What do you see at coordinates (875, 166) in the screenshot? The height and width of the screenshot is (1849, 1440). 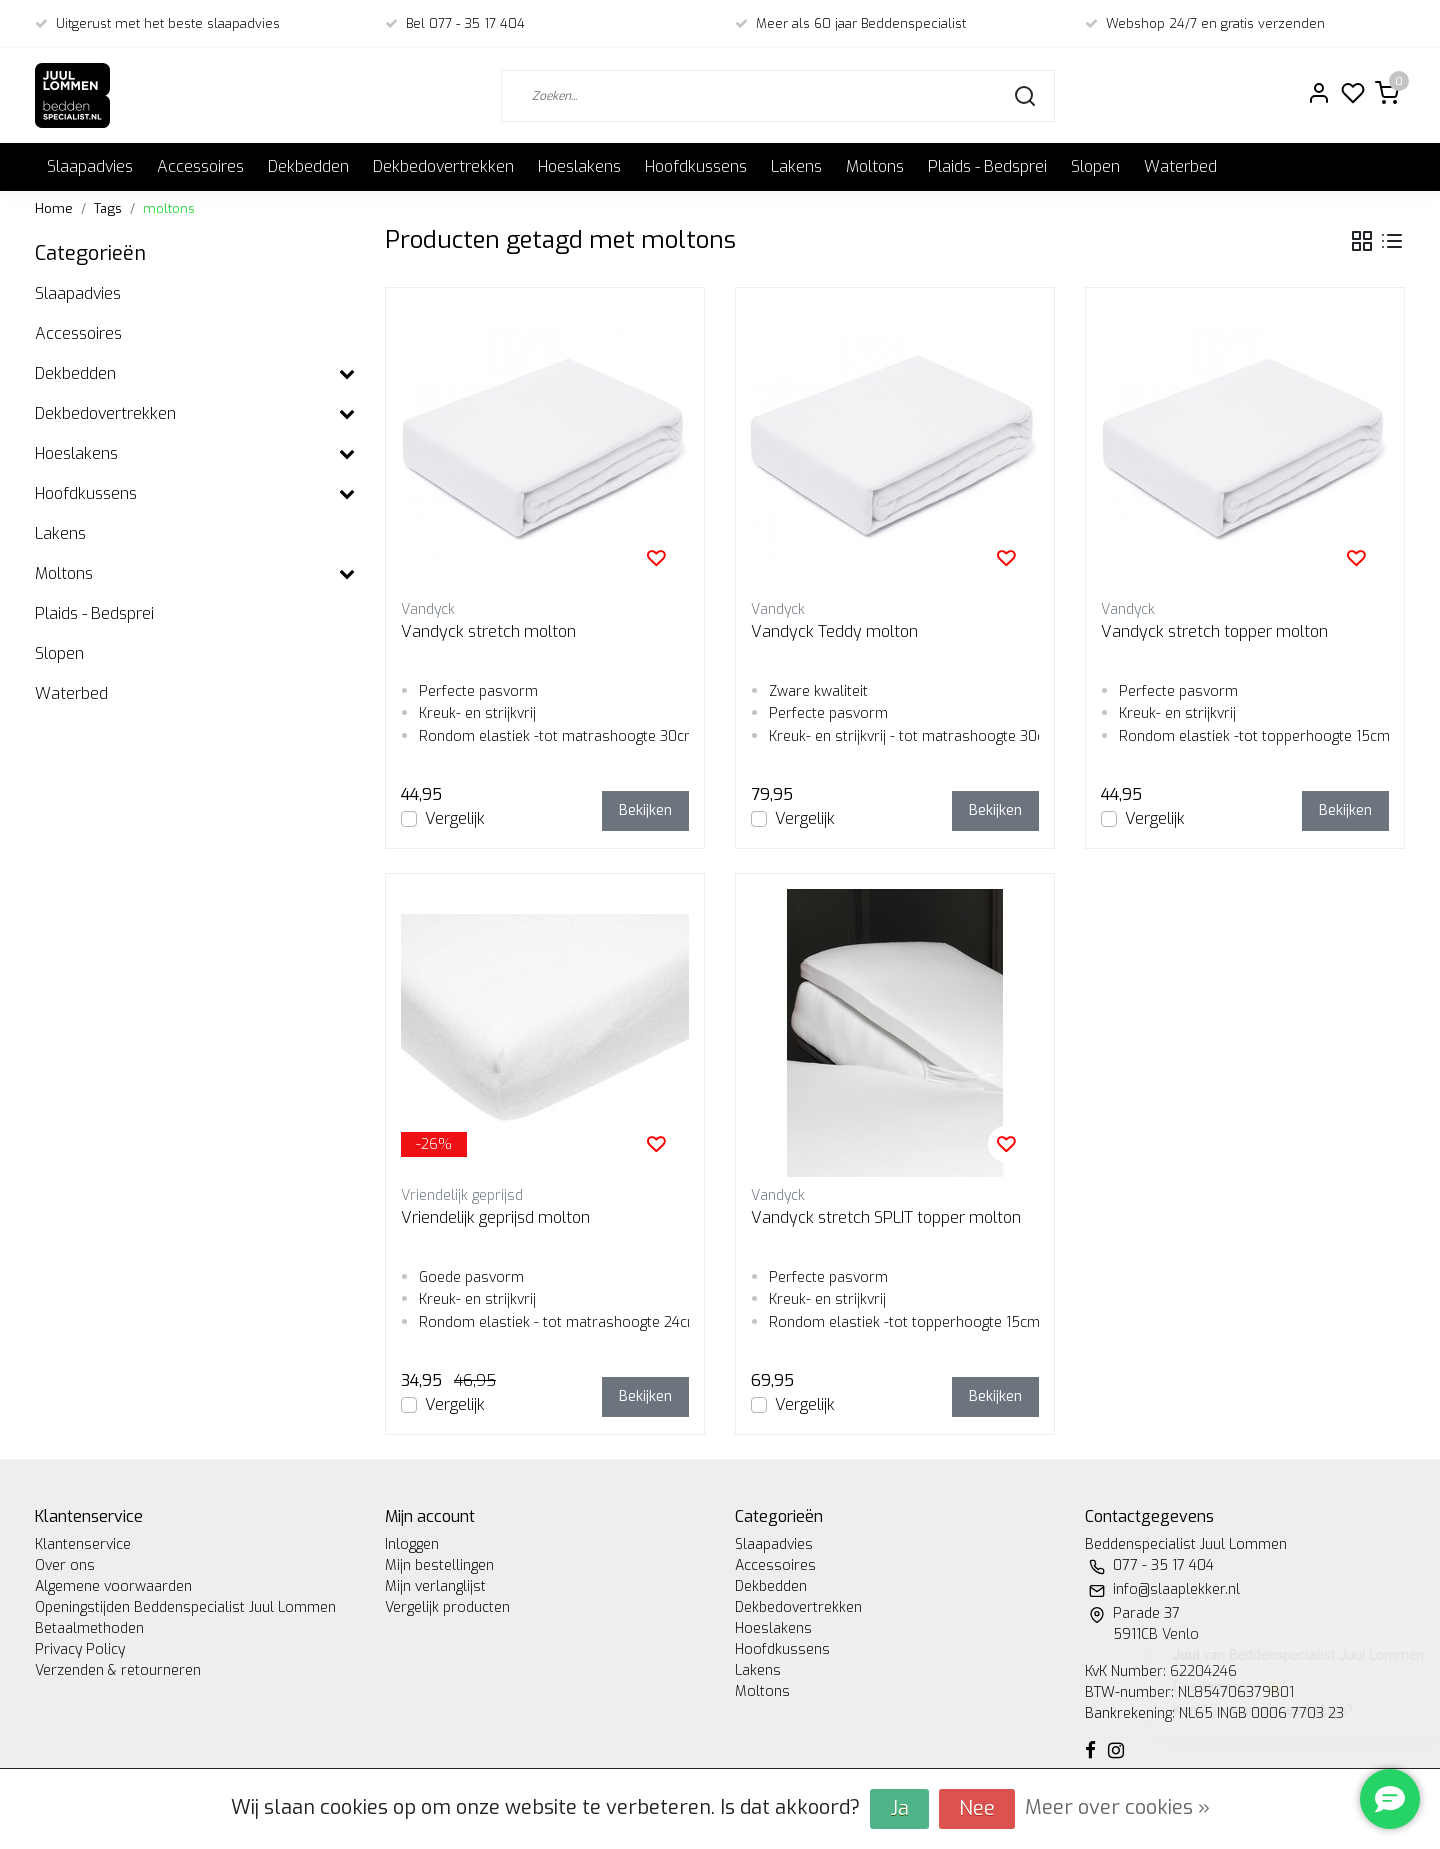 I see `Moltons` at bounding box center [875, 166].